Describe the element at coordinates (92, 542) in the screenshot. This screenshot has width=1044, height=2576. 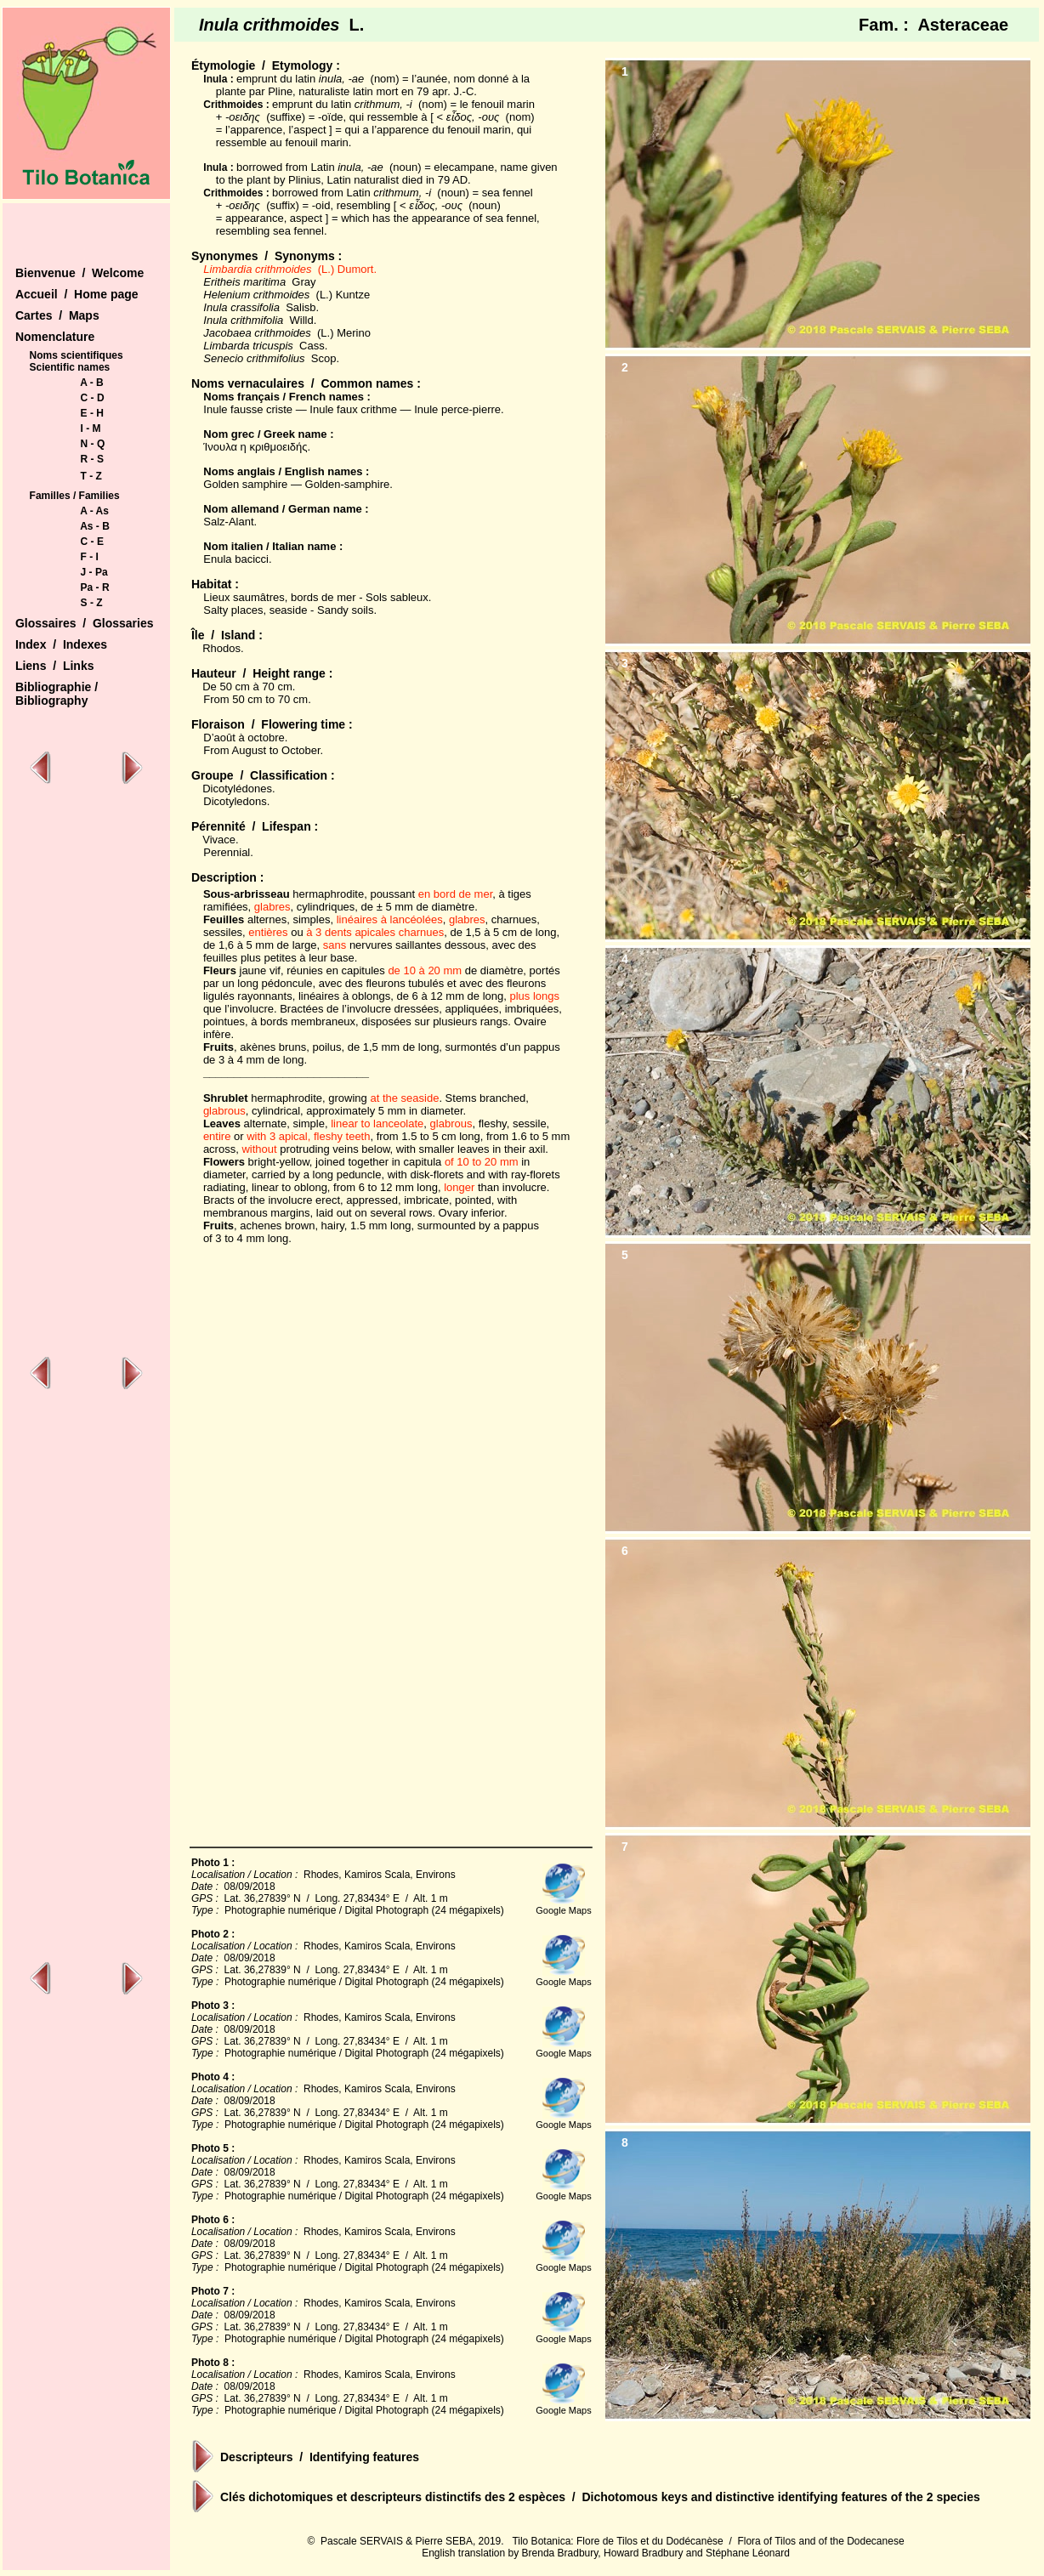
I see `C - E` at that location.